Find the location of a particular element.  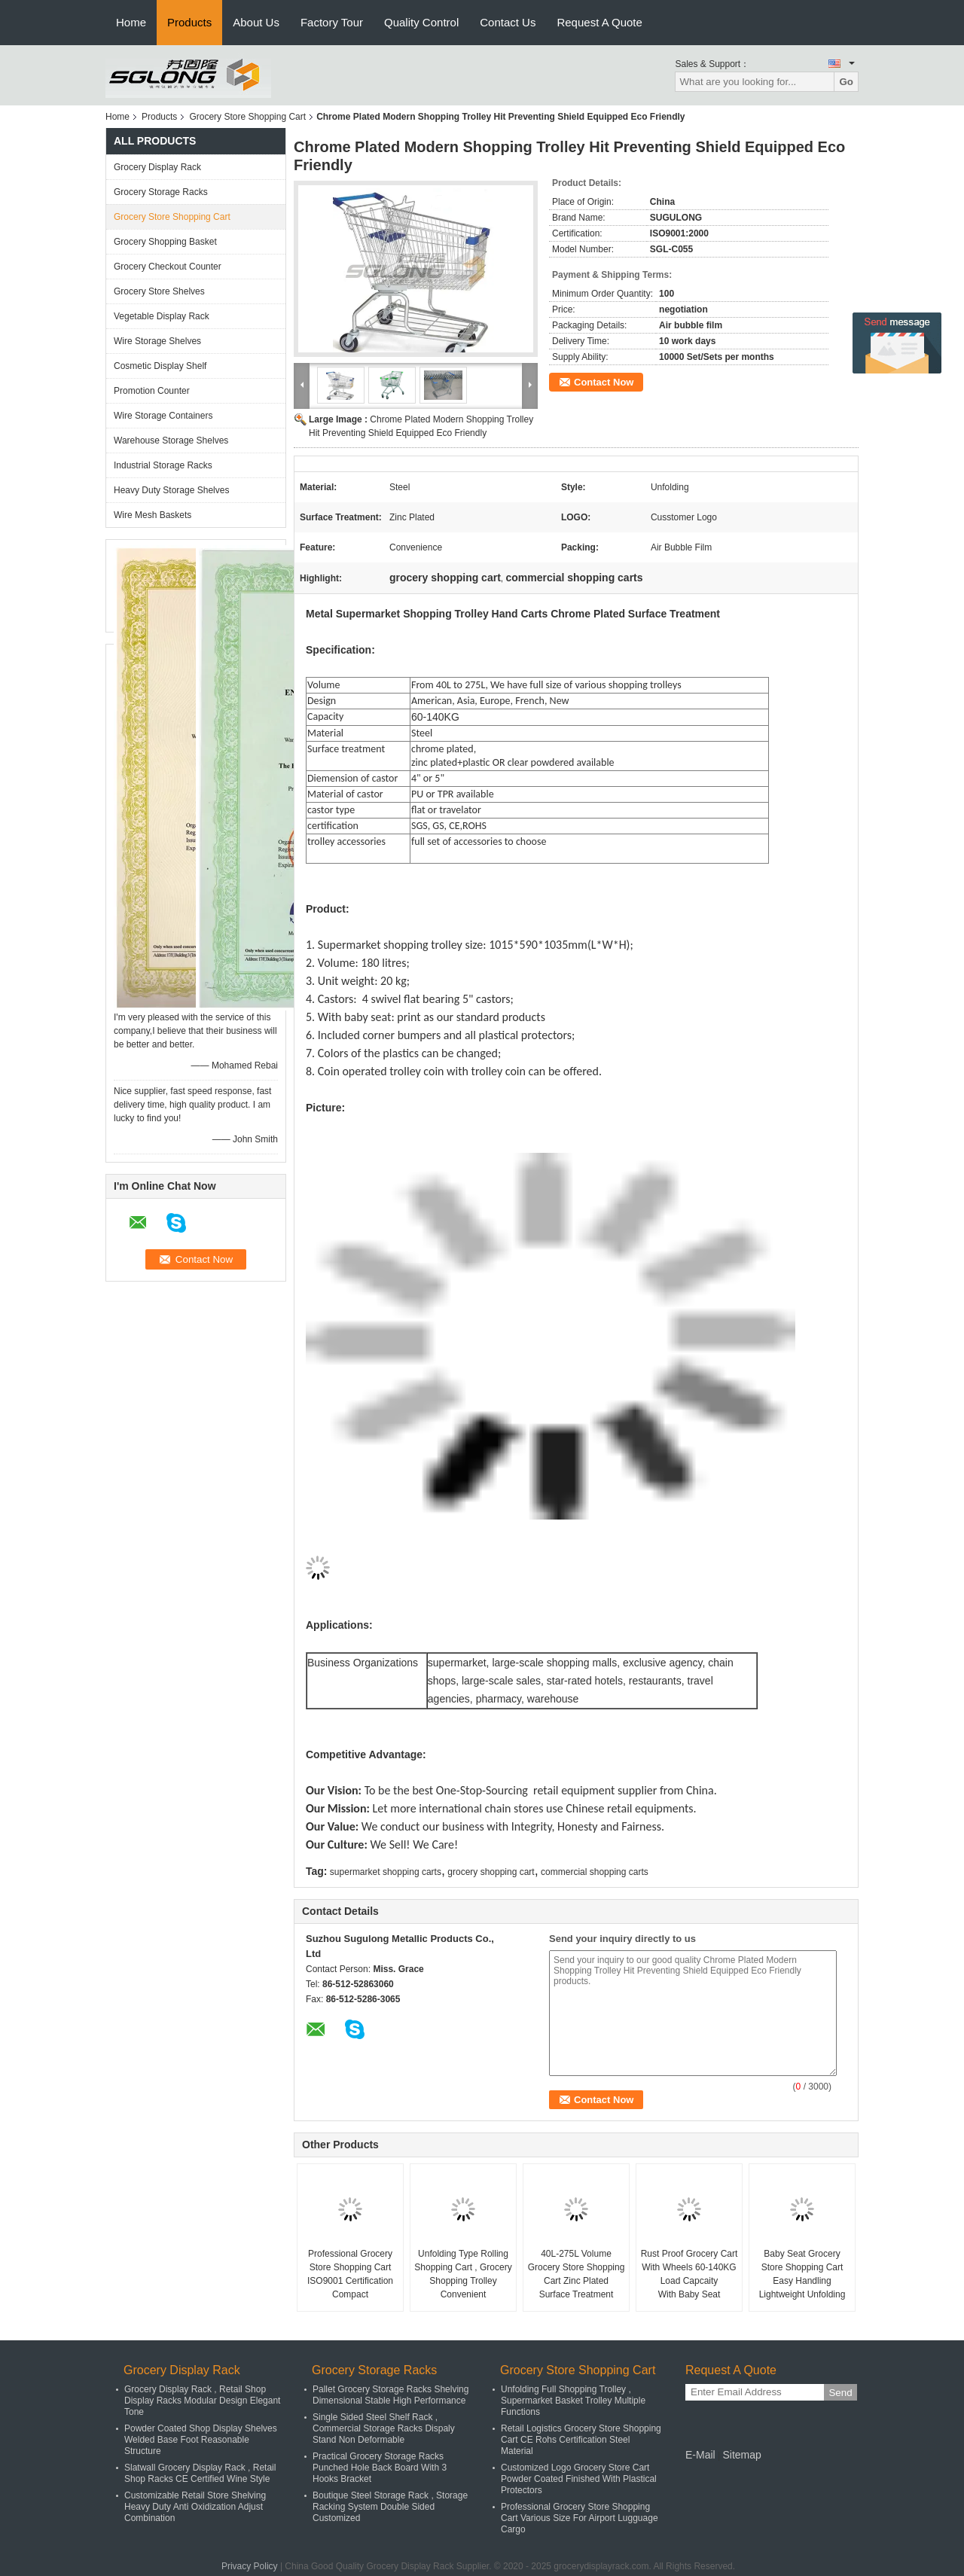

Rust Proof Grocery Cart With Wheels 60-140KG Load Capcaity With Baby Seat is located at coordinates (689, 2274).